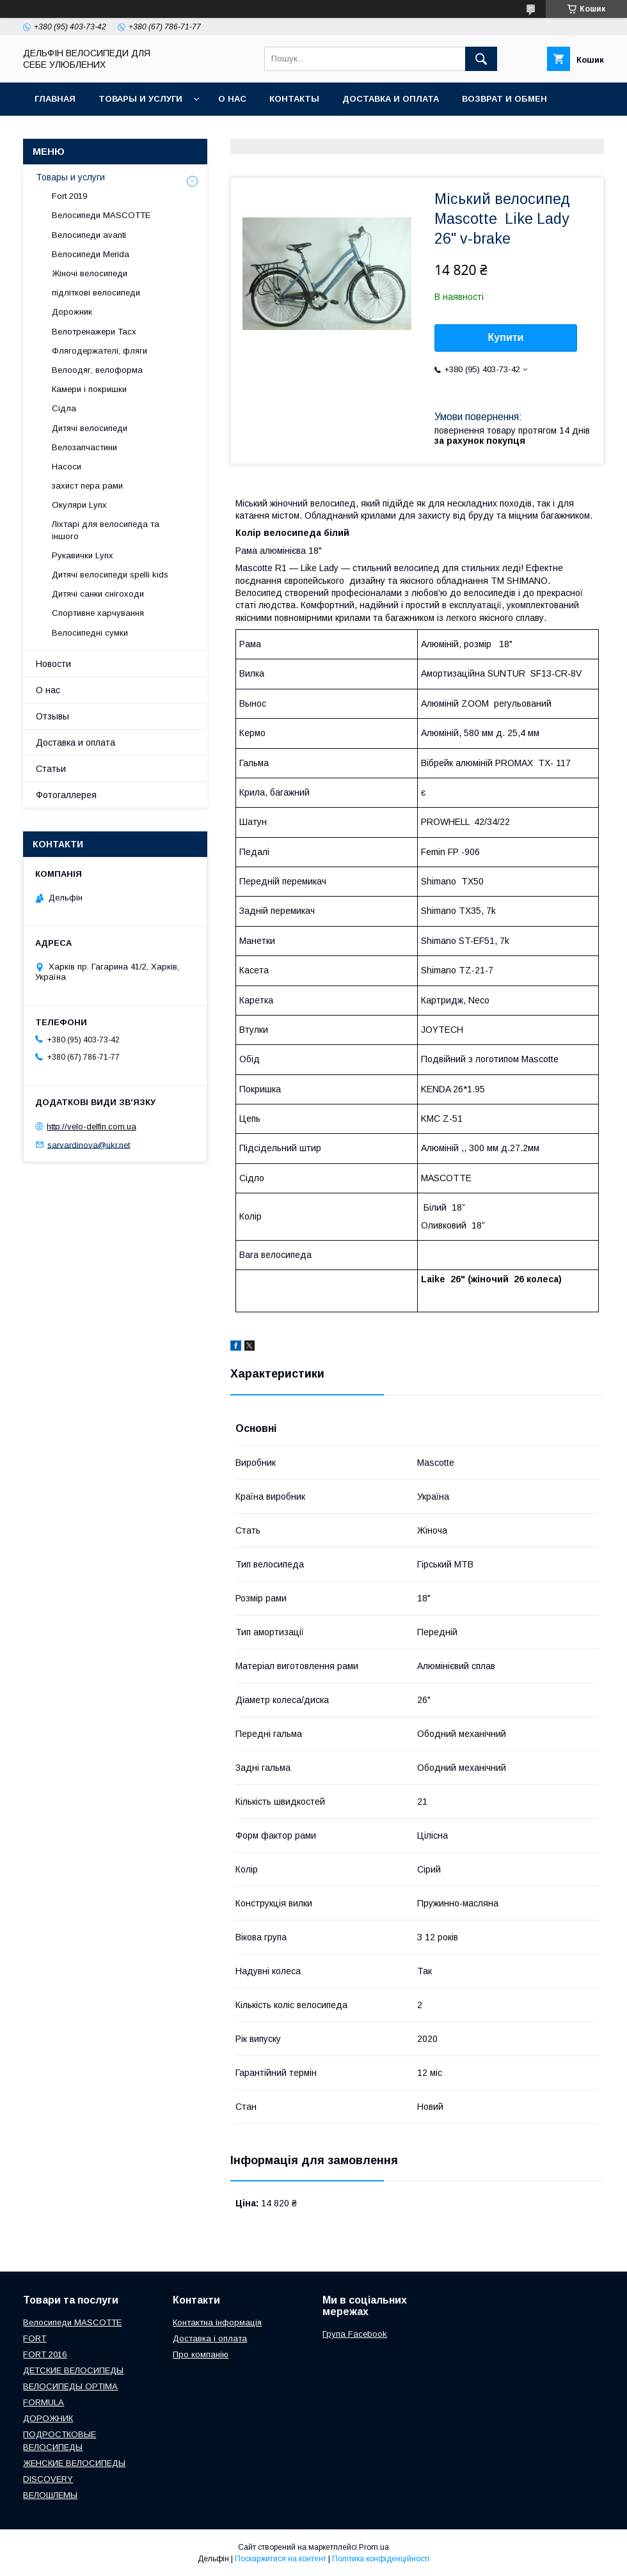  I want to click on Велотренажери Tacx, so click(94, 331).